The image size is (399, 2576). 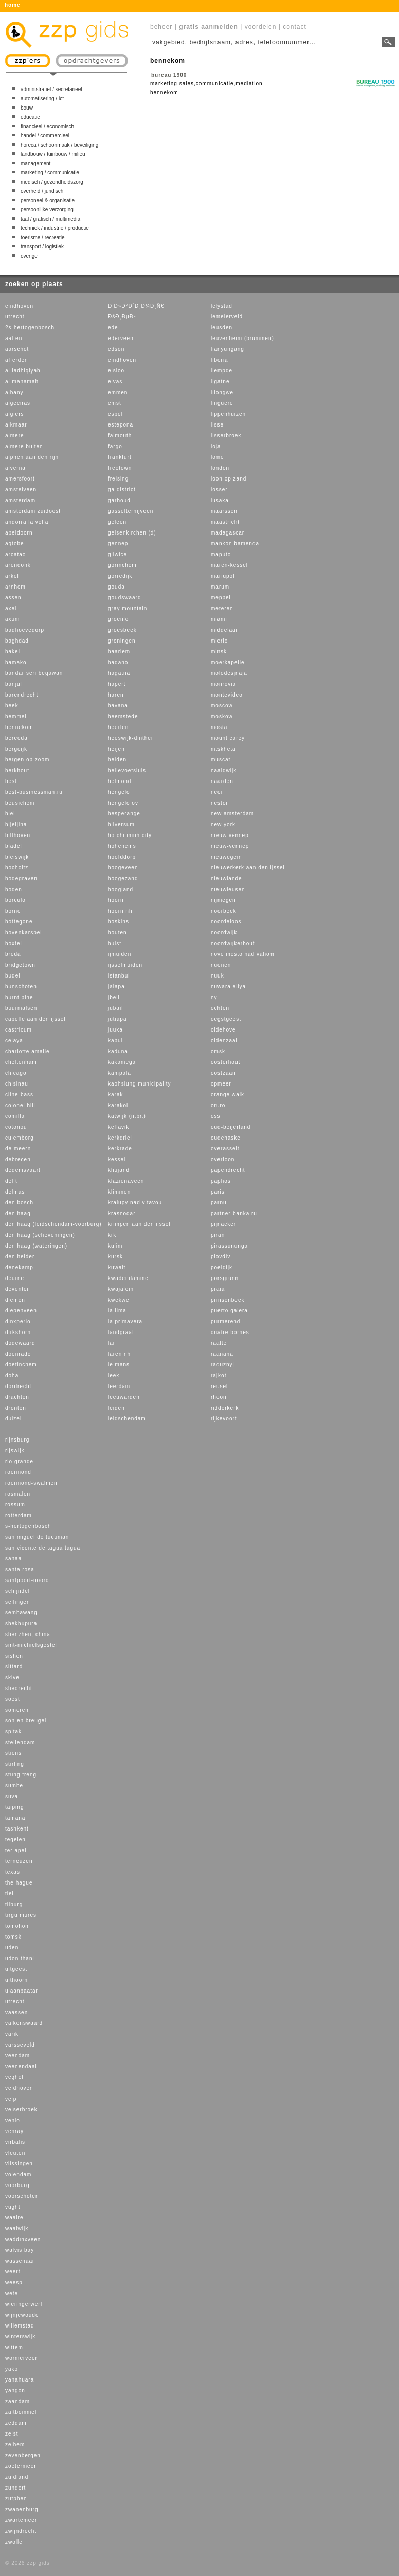 I want to click on bunschoten, so click(x=21, y=986).